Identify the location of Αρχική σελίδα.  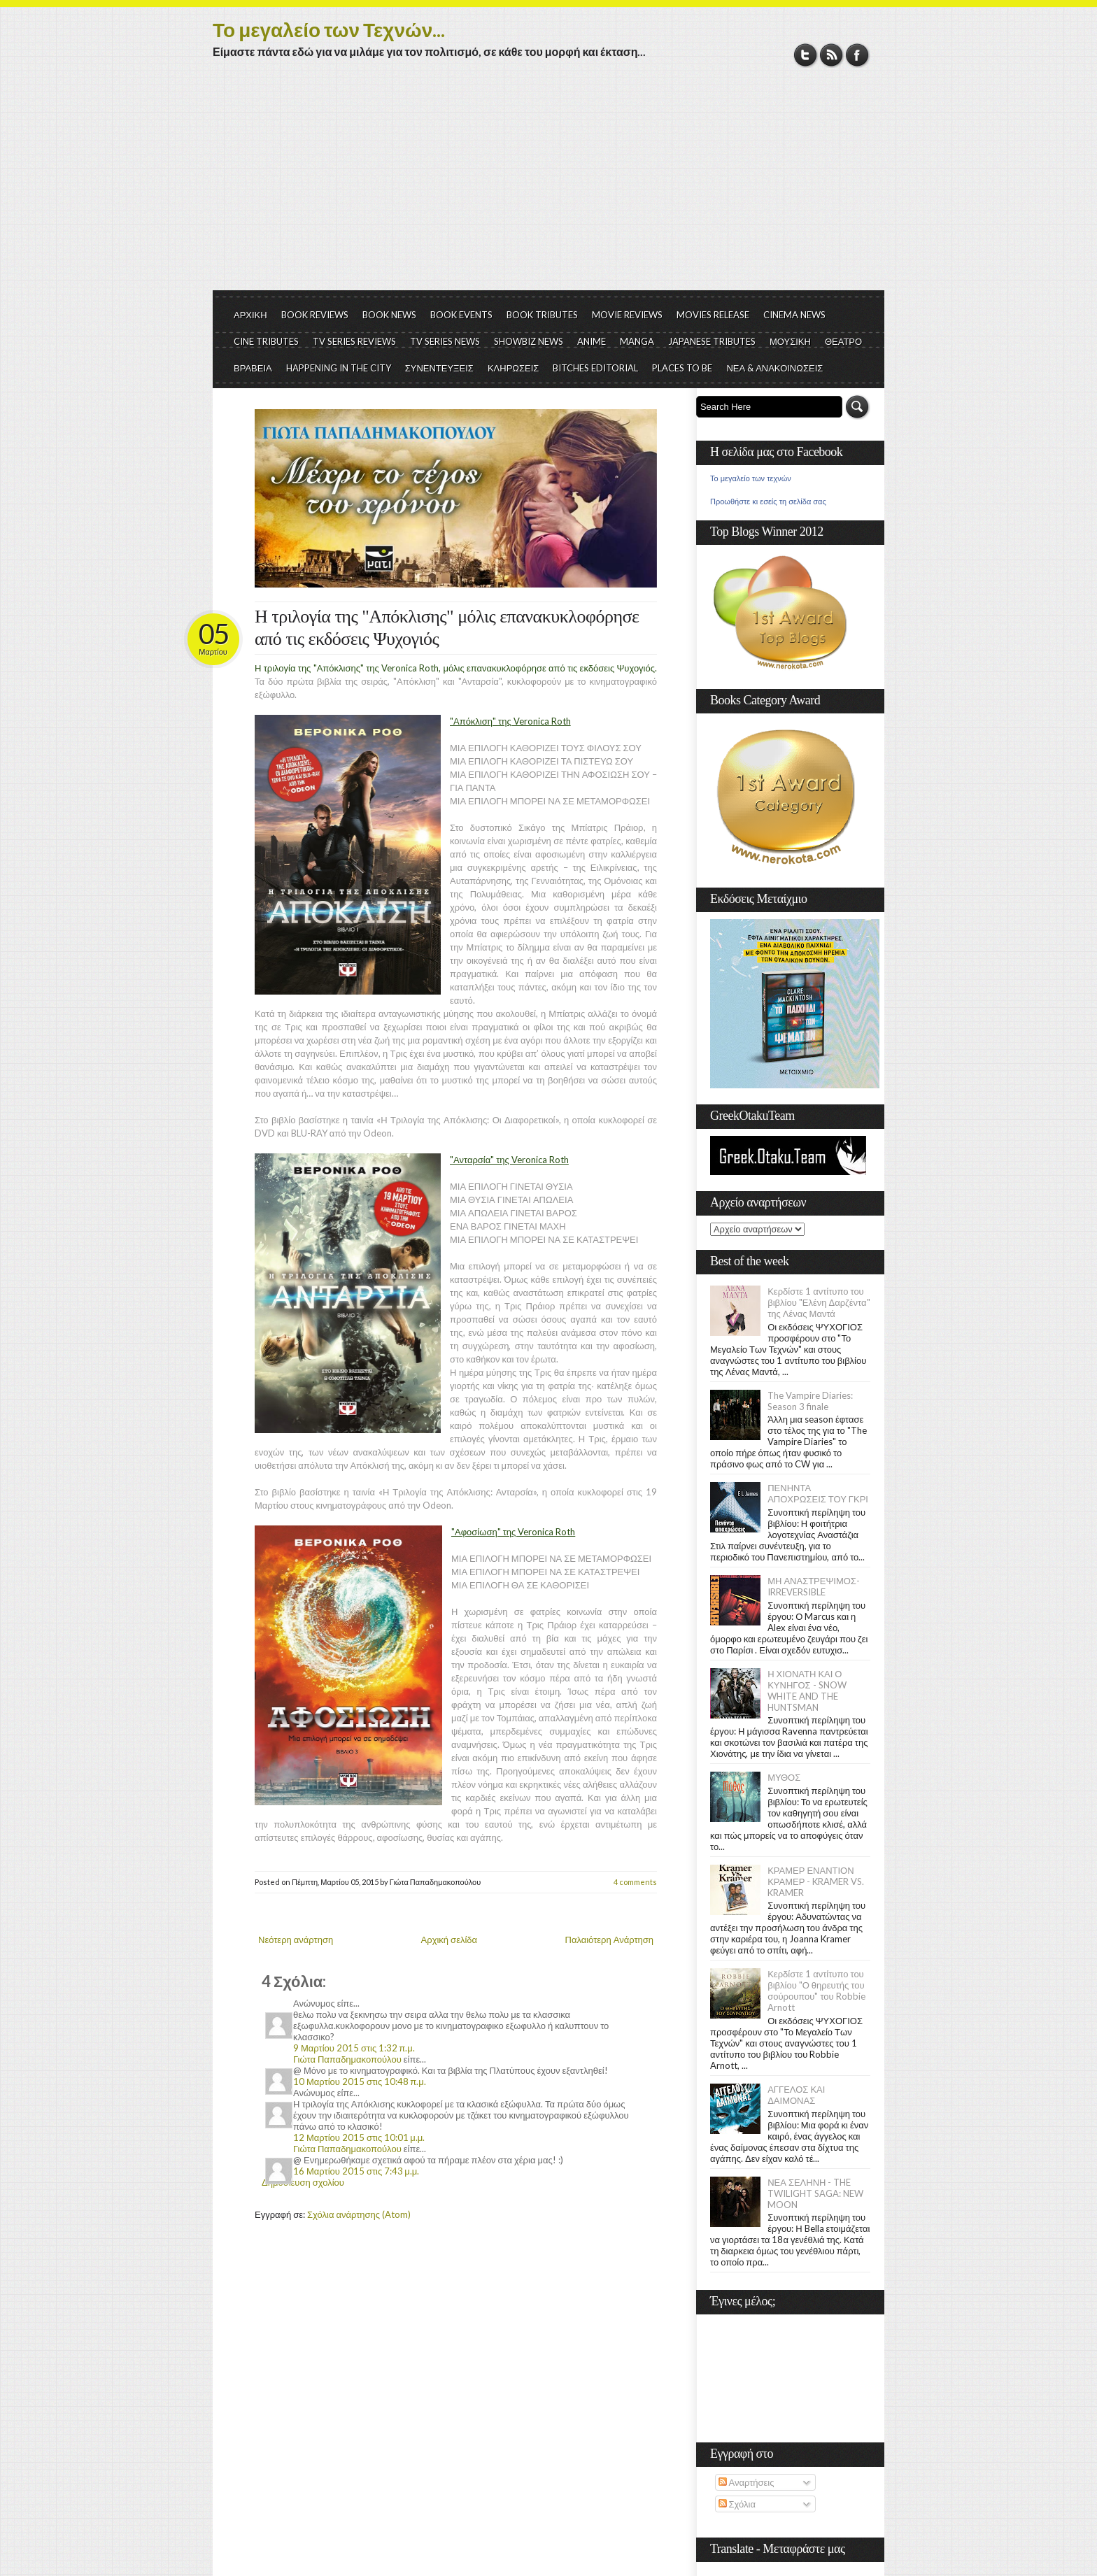
(449, 1939).